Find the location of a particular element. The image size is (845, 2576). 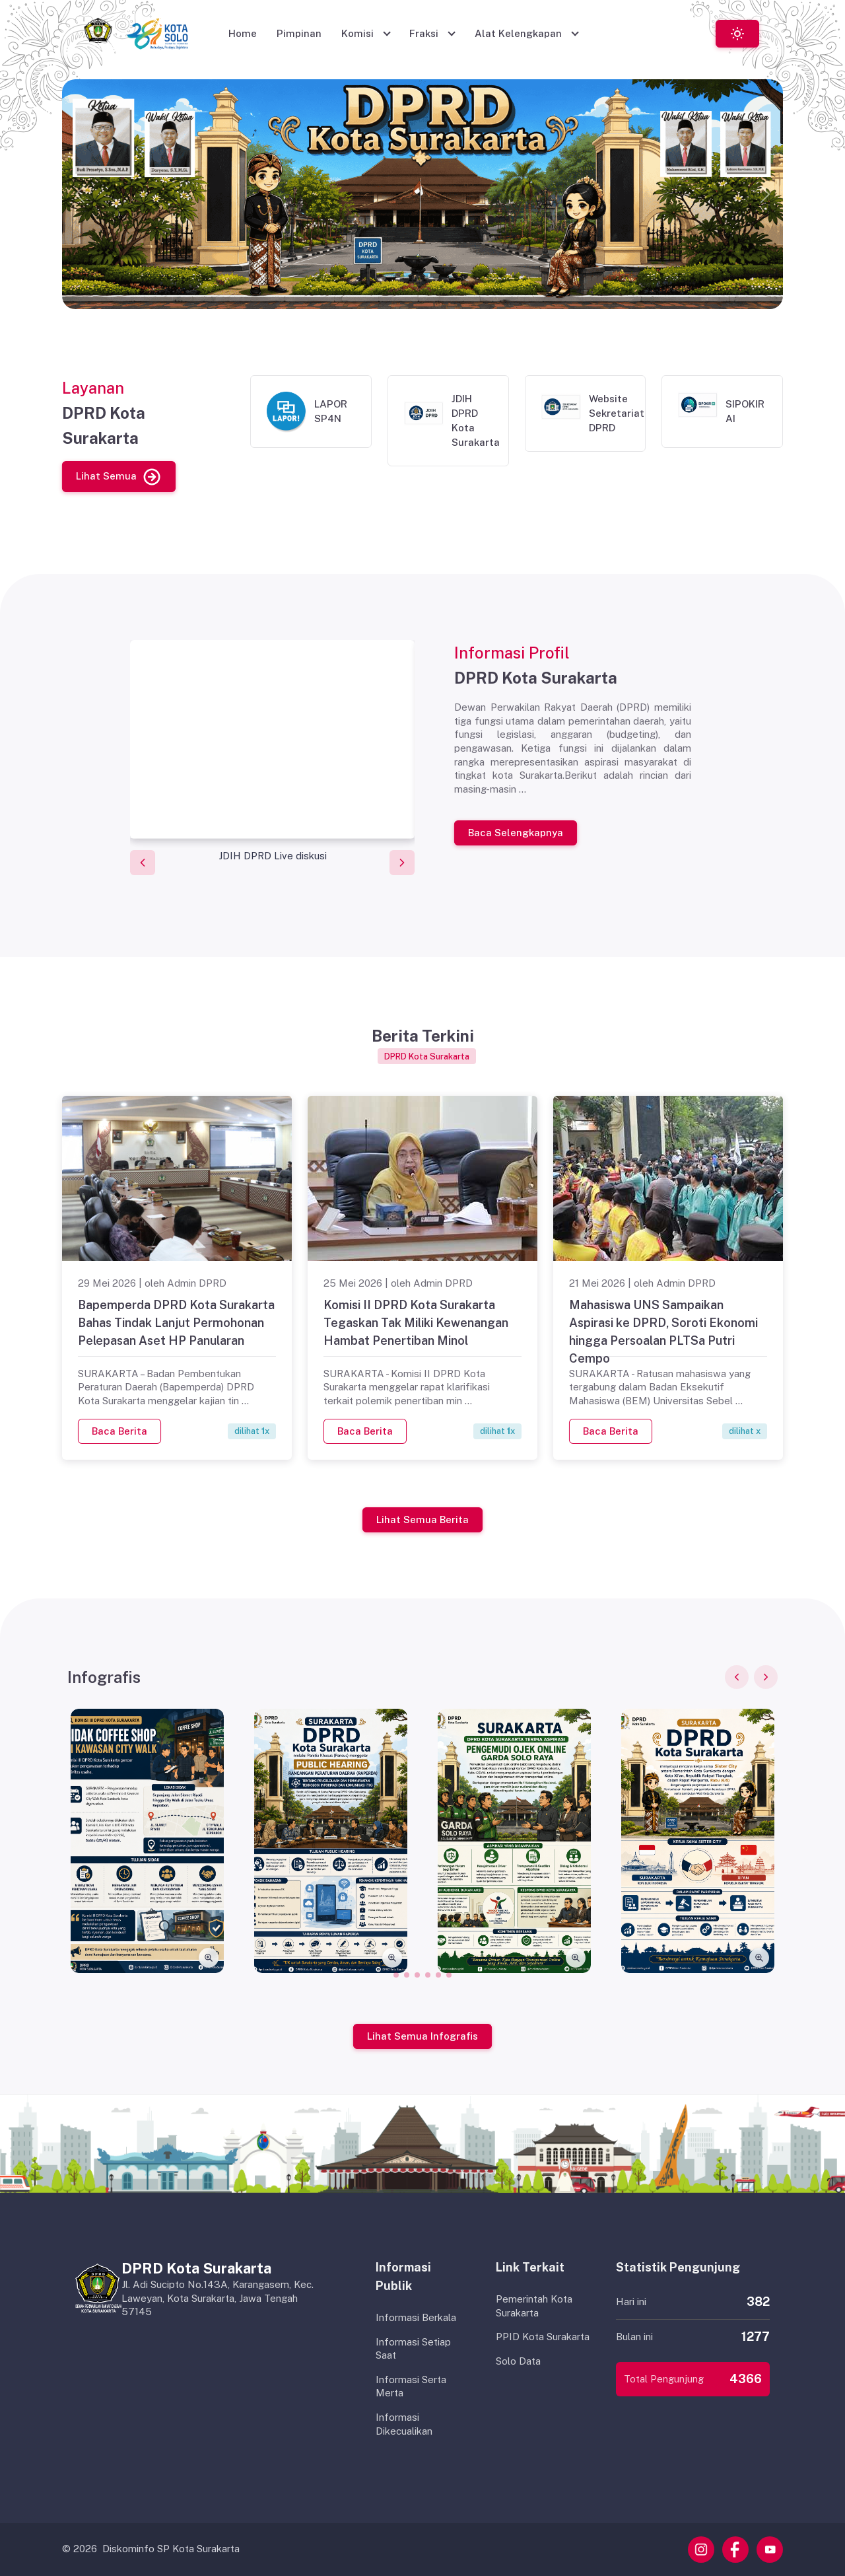

Fraksi [button] is located at coordinates (425, 33).